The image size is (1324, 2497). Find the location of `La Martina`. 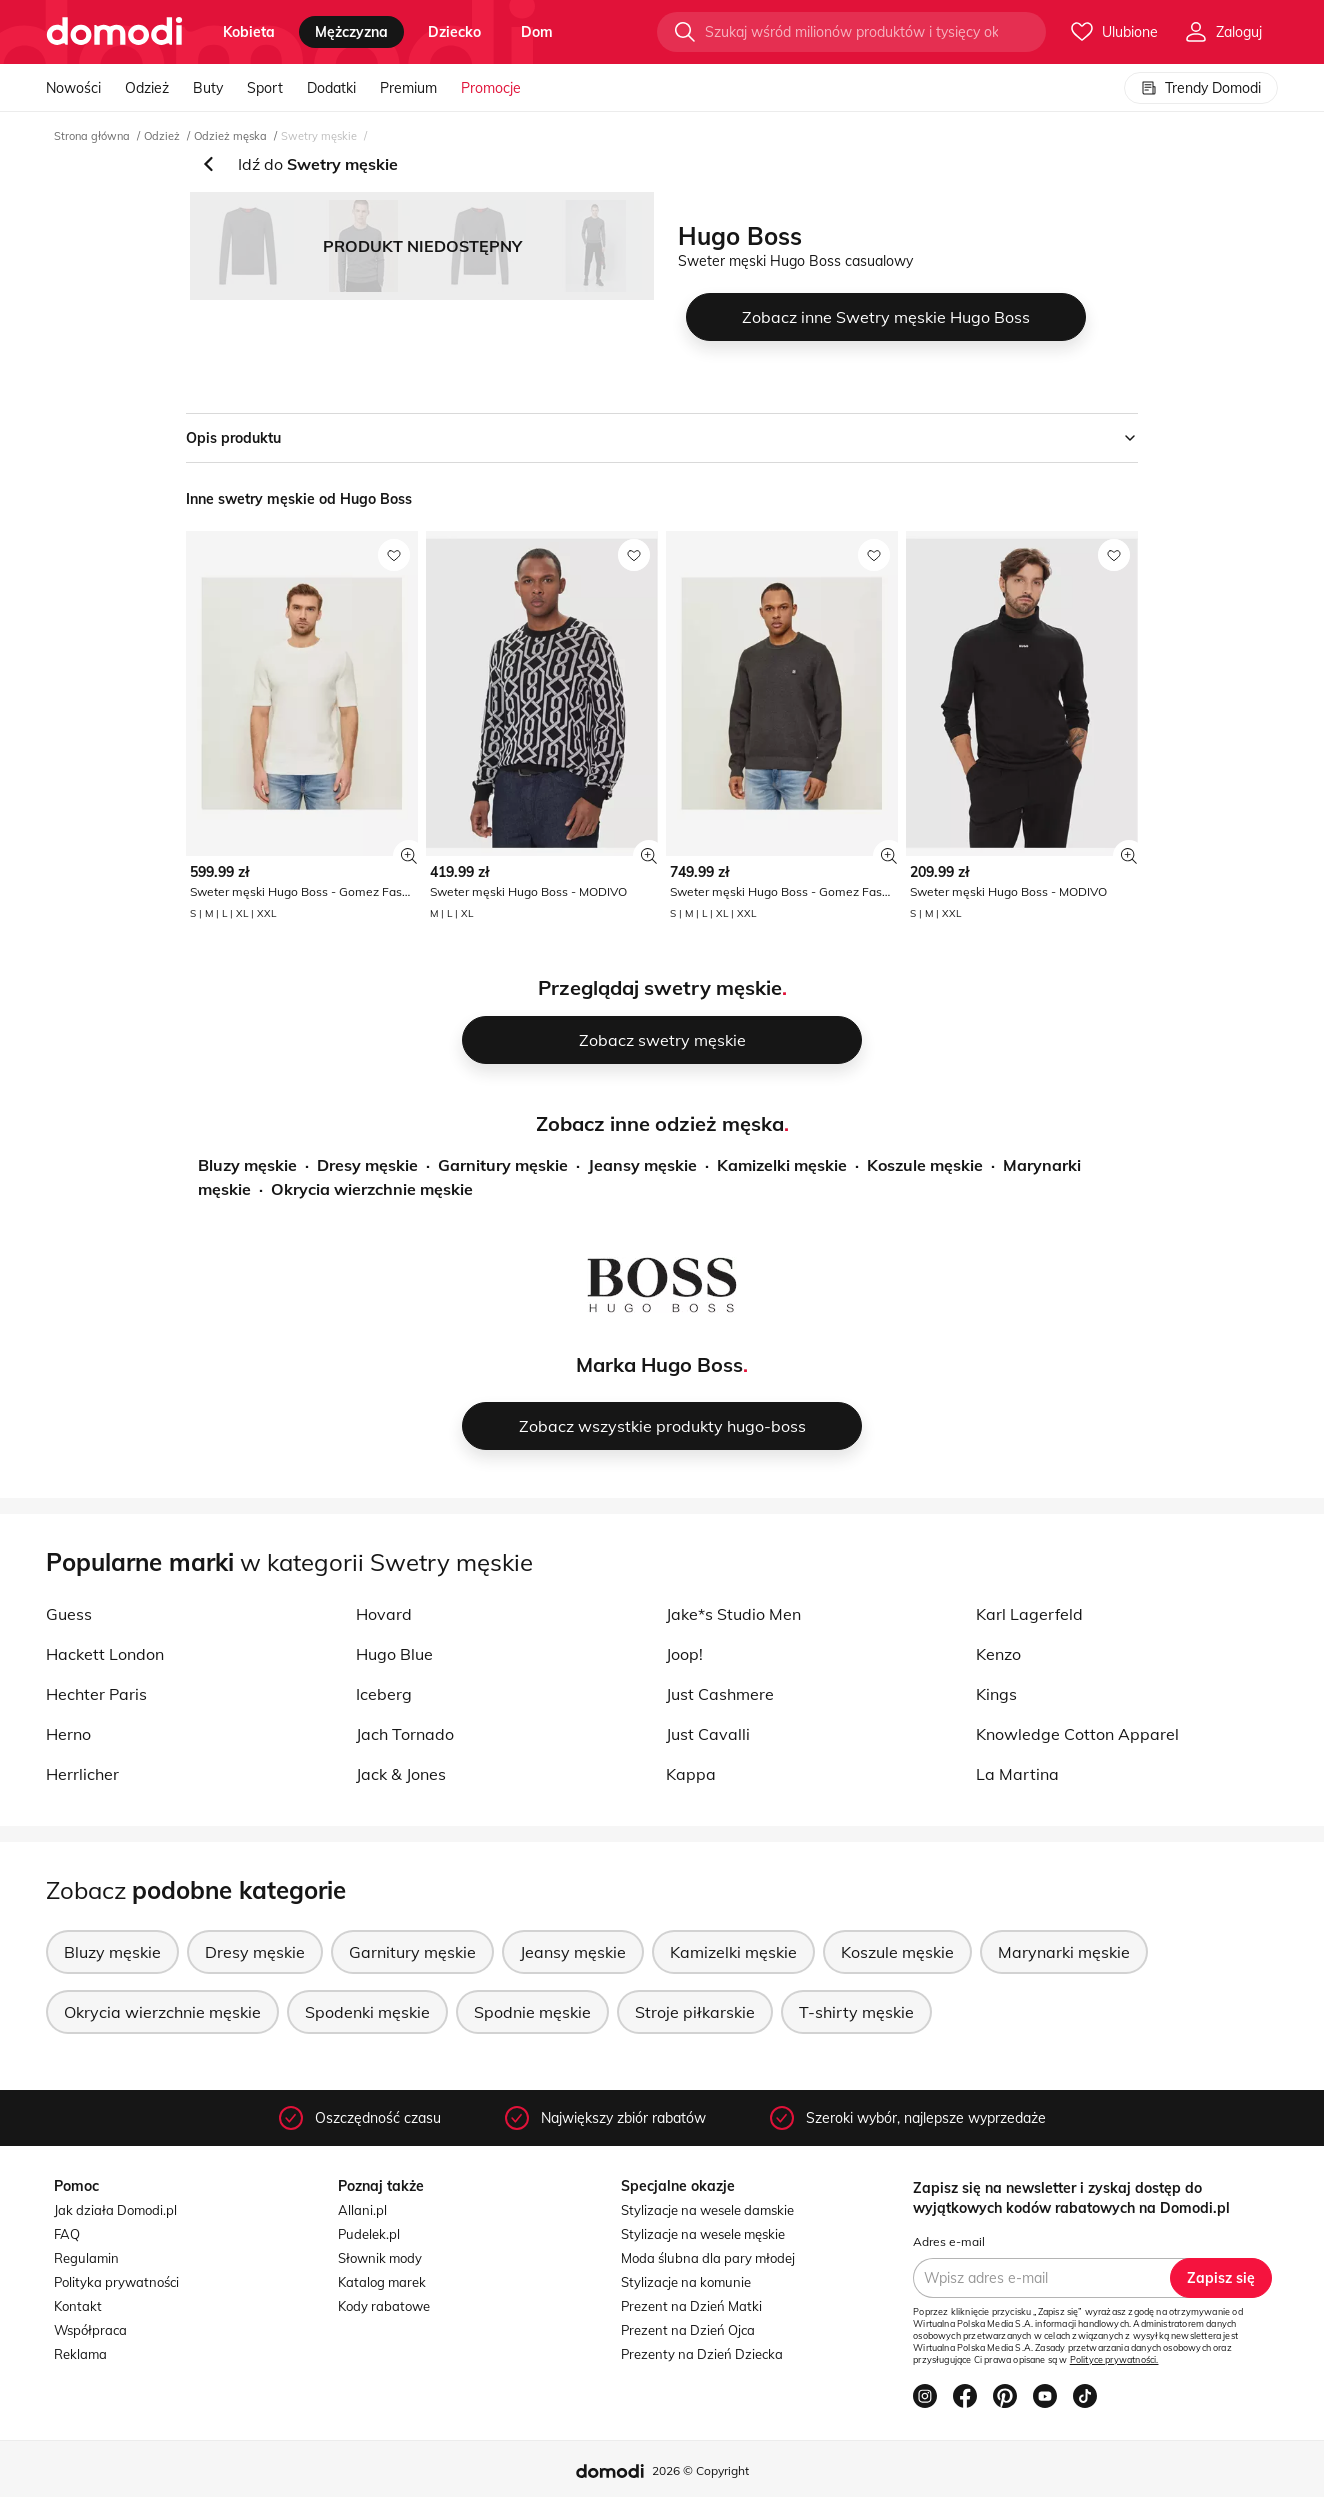

La Martina is located at coordinates (1017, 1774).